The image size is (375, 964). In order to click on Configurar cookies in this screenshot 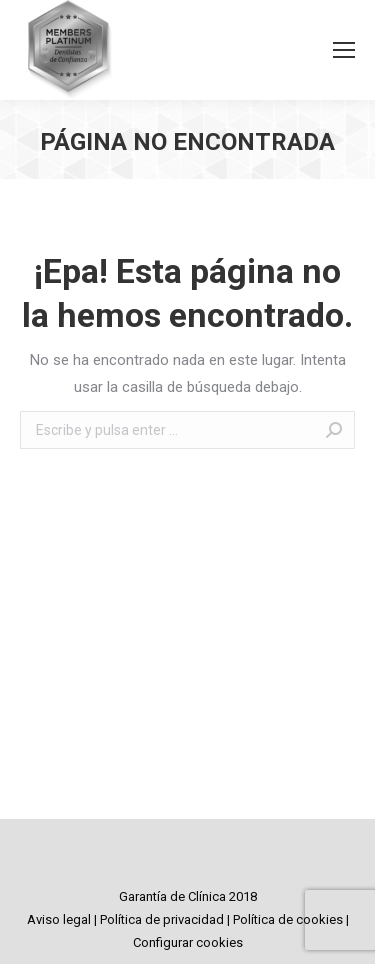, I will do `click(188, 942)`.